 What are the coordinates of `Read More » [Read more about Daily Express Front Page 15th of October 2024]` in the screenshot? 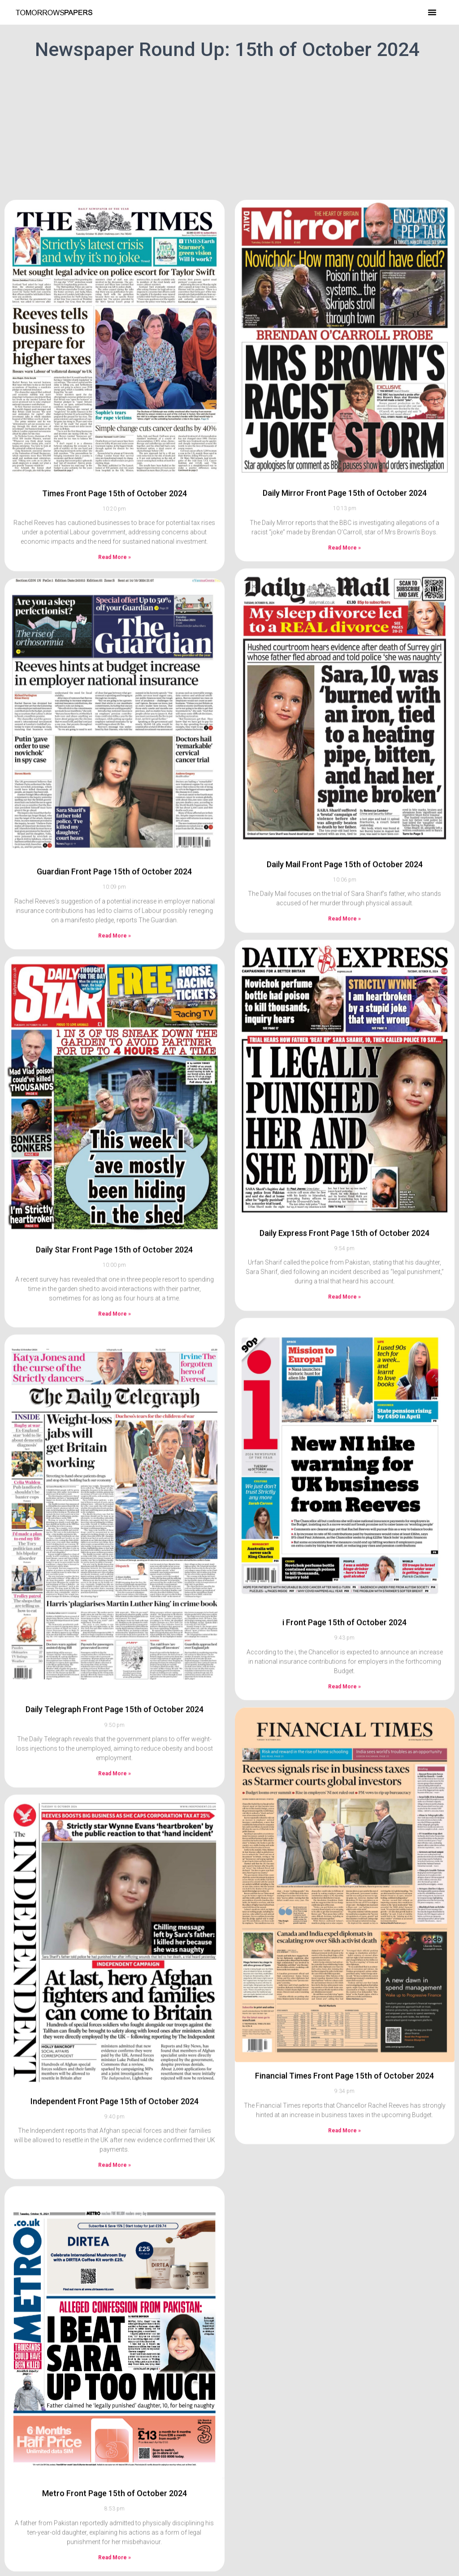 It's located at (344, 1239).